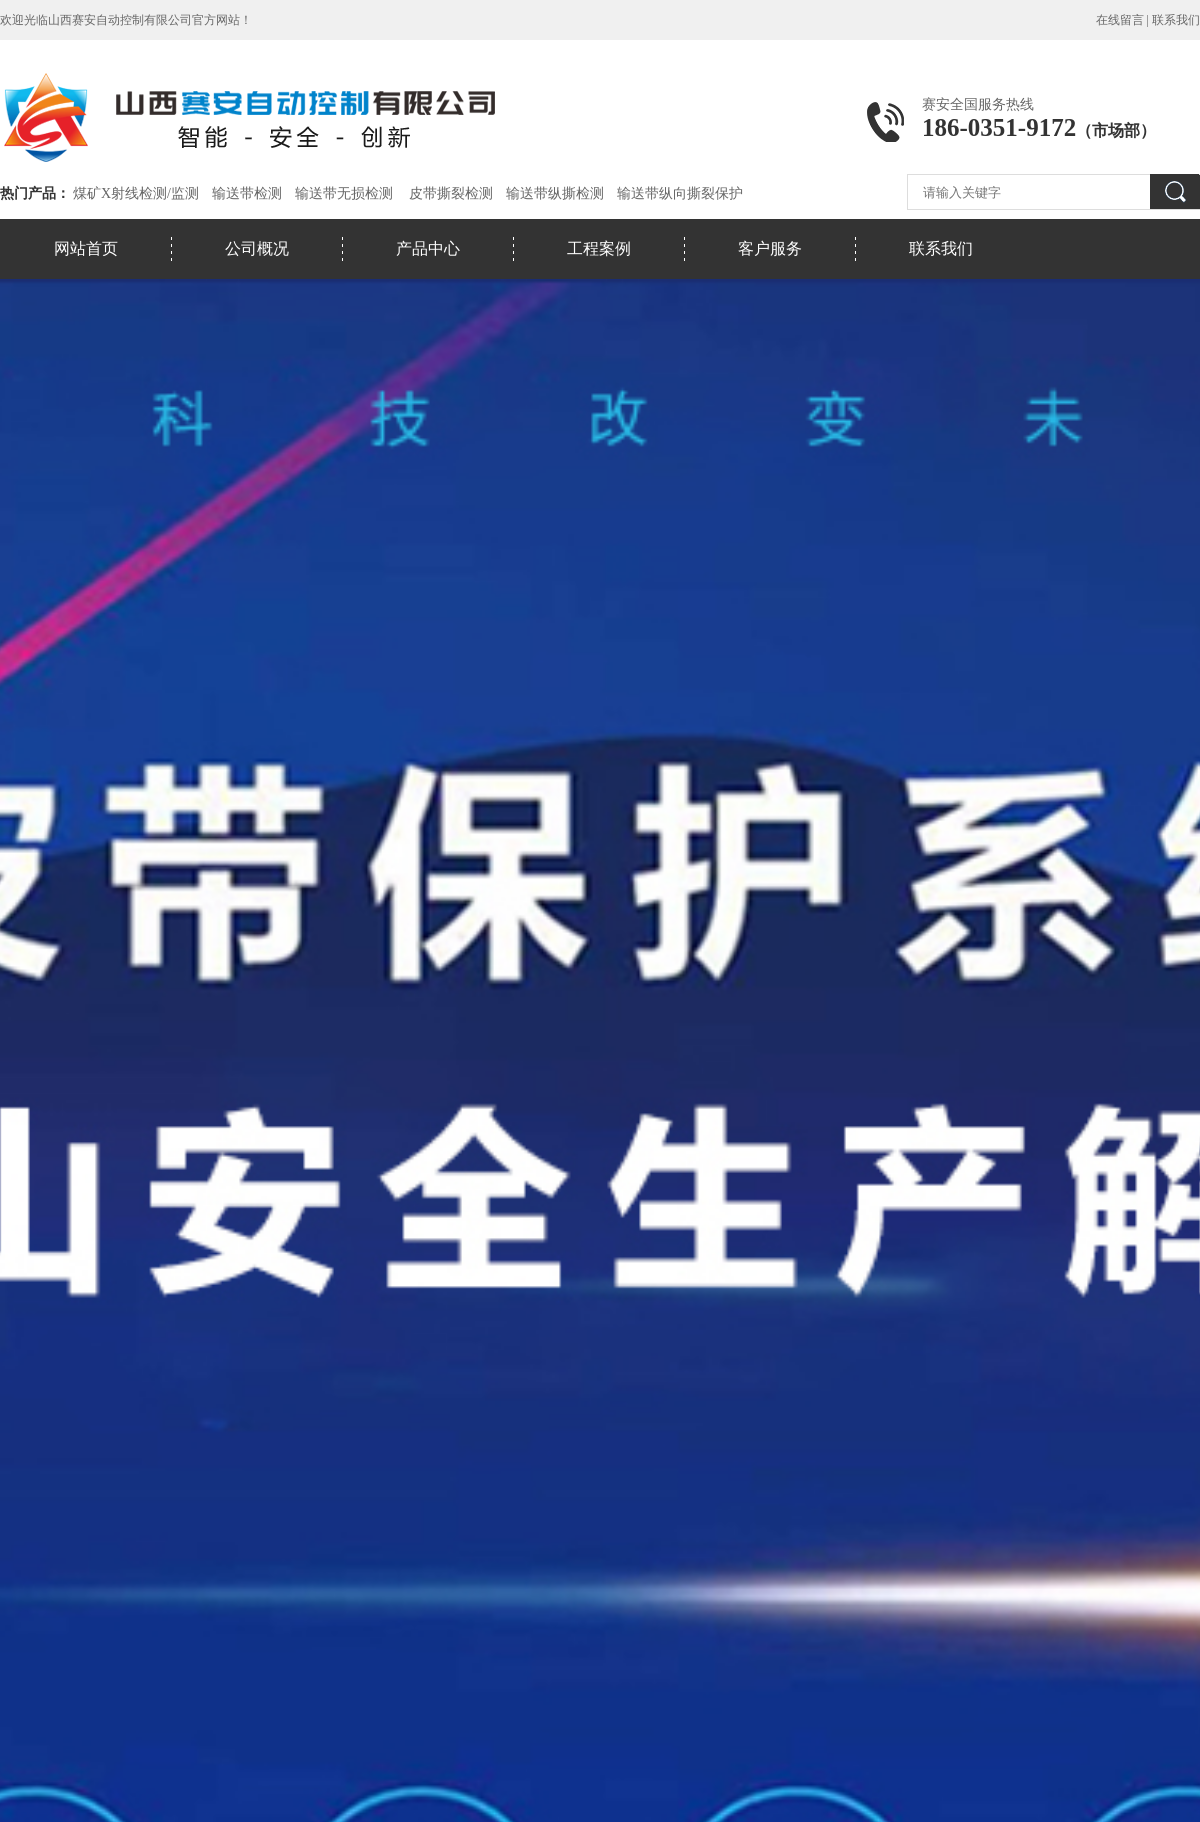 This screenshot has width=1200, height=1822. What do you see at coordinates (344, 193) in the screenshot?
I see `输送带无损检测` at bounding box center [344, 193].